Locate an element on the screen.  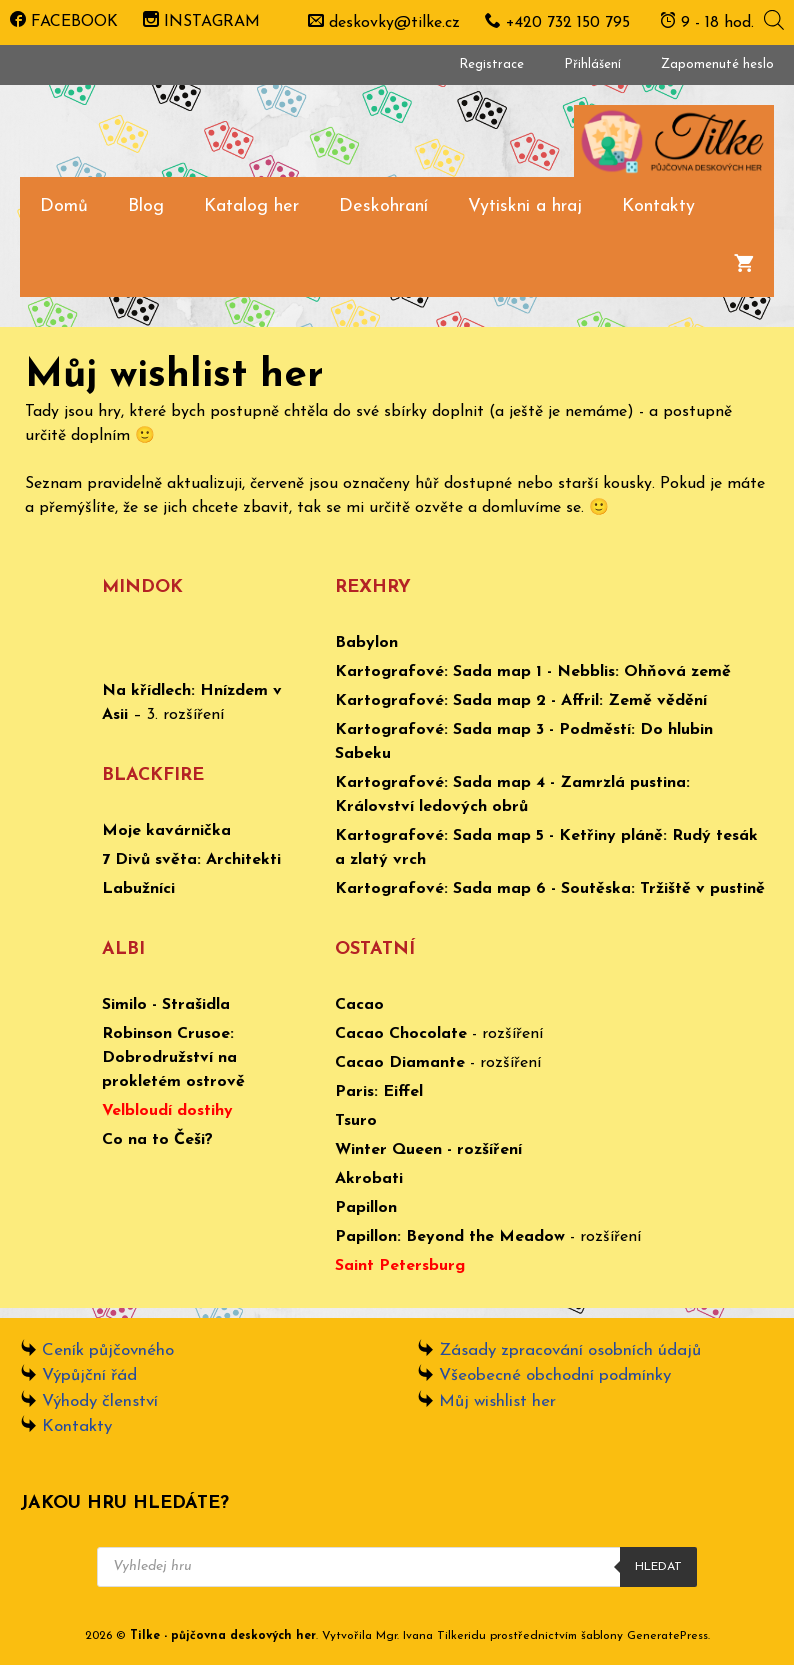
Výpůjční řád is located at coordinates (89, 1375).